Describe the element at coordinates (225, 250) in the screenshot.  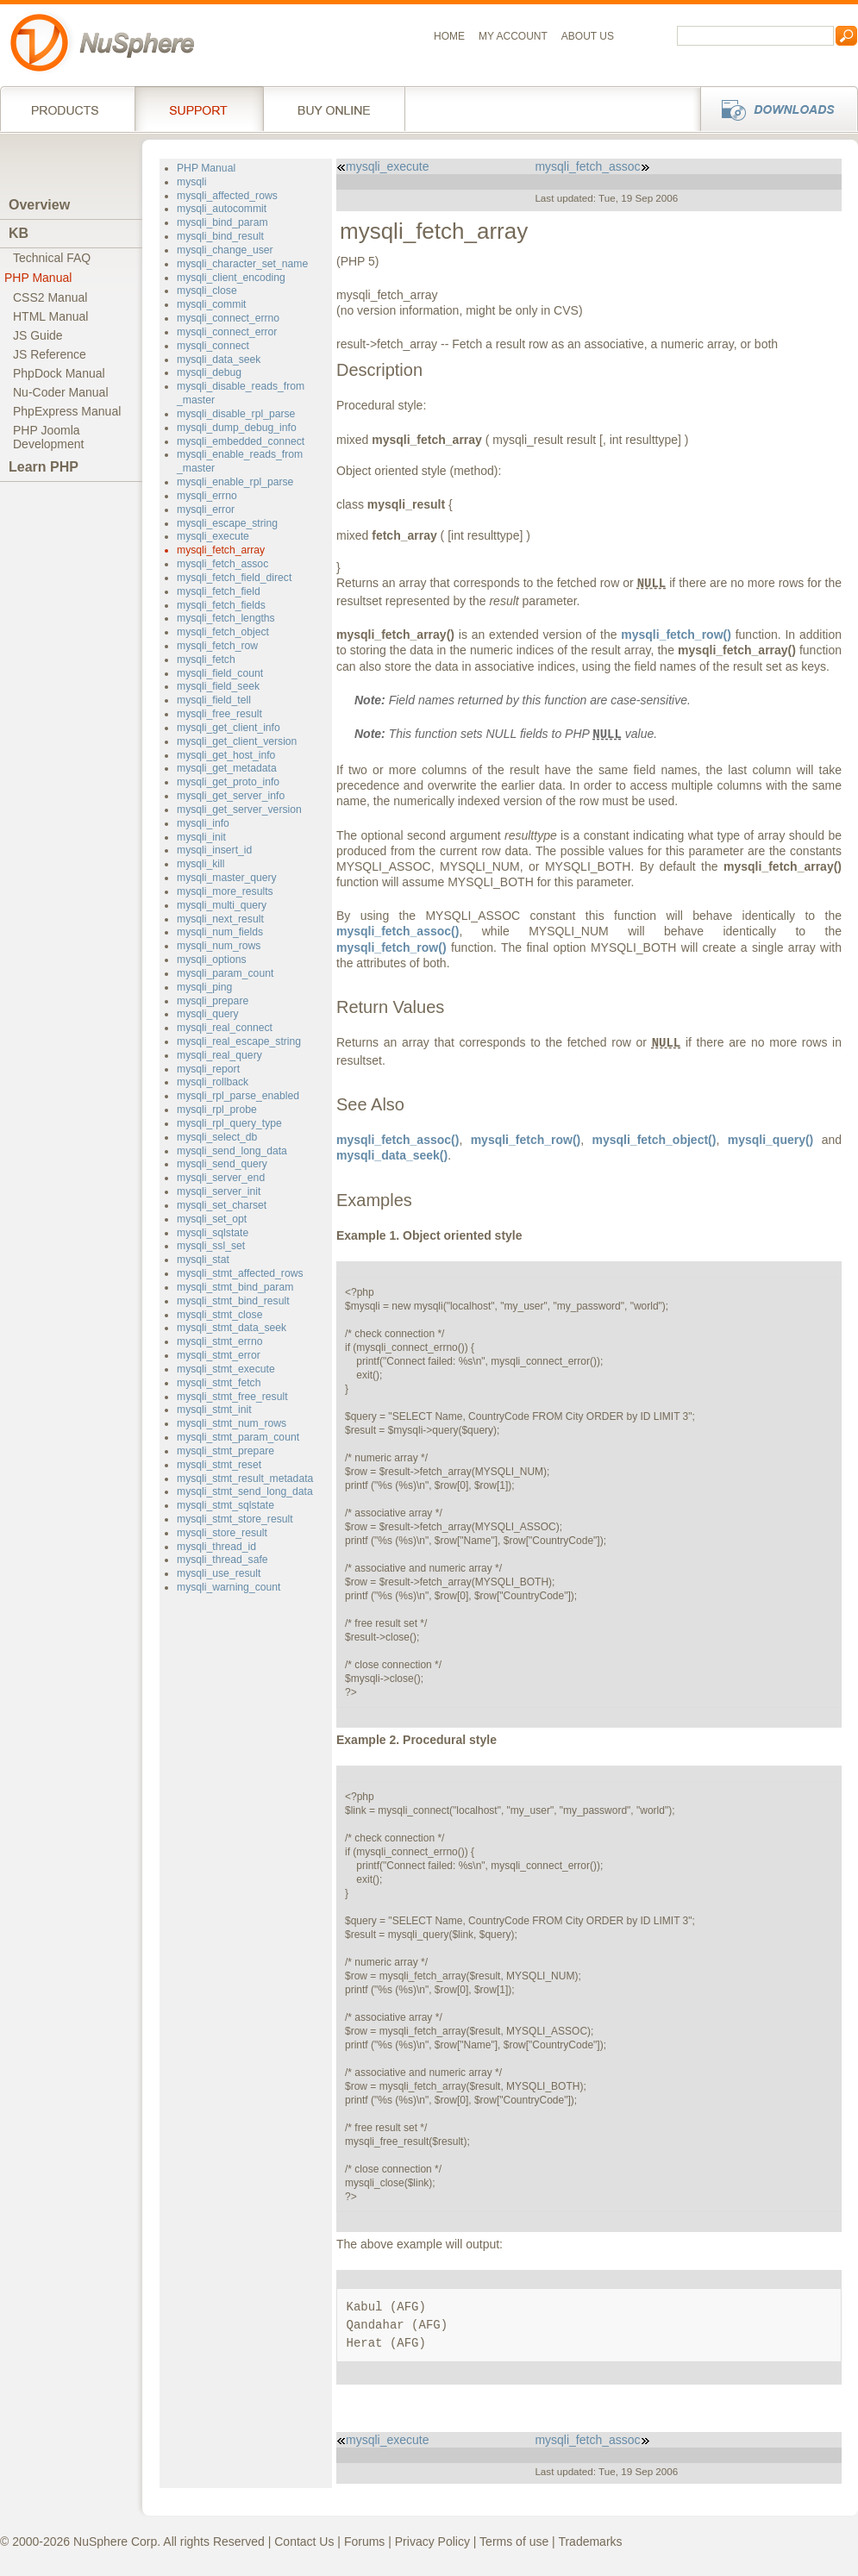
I see `mysqli_change_user` at that location.